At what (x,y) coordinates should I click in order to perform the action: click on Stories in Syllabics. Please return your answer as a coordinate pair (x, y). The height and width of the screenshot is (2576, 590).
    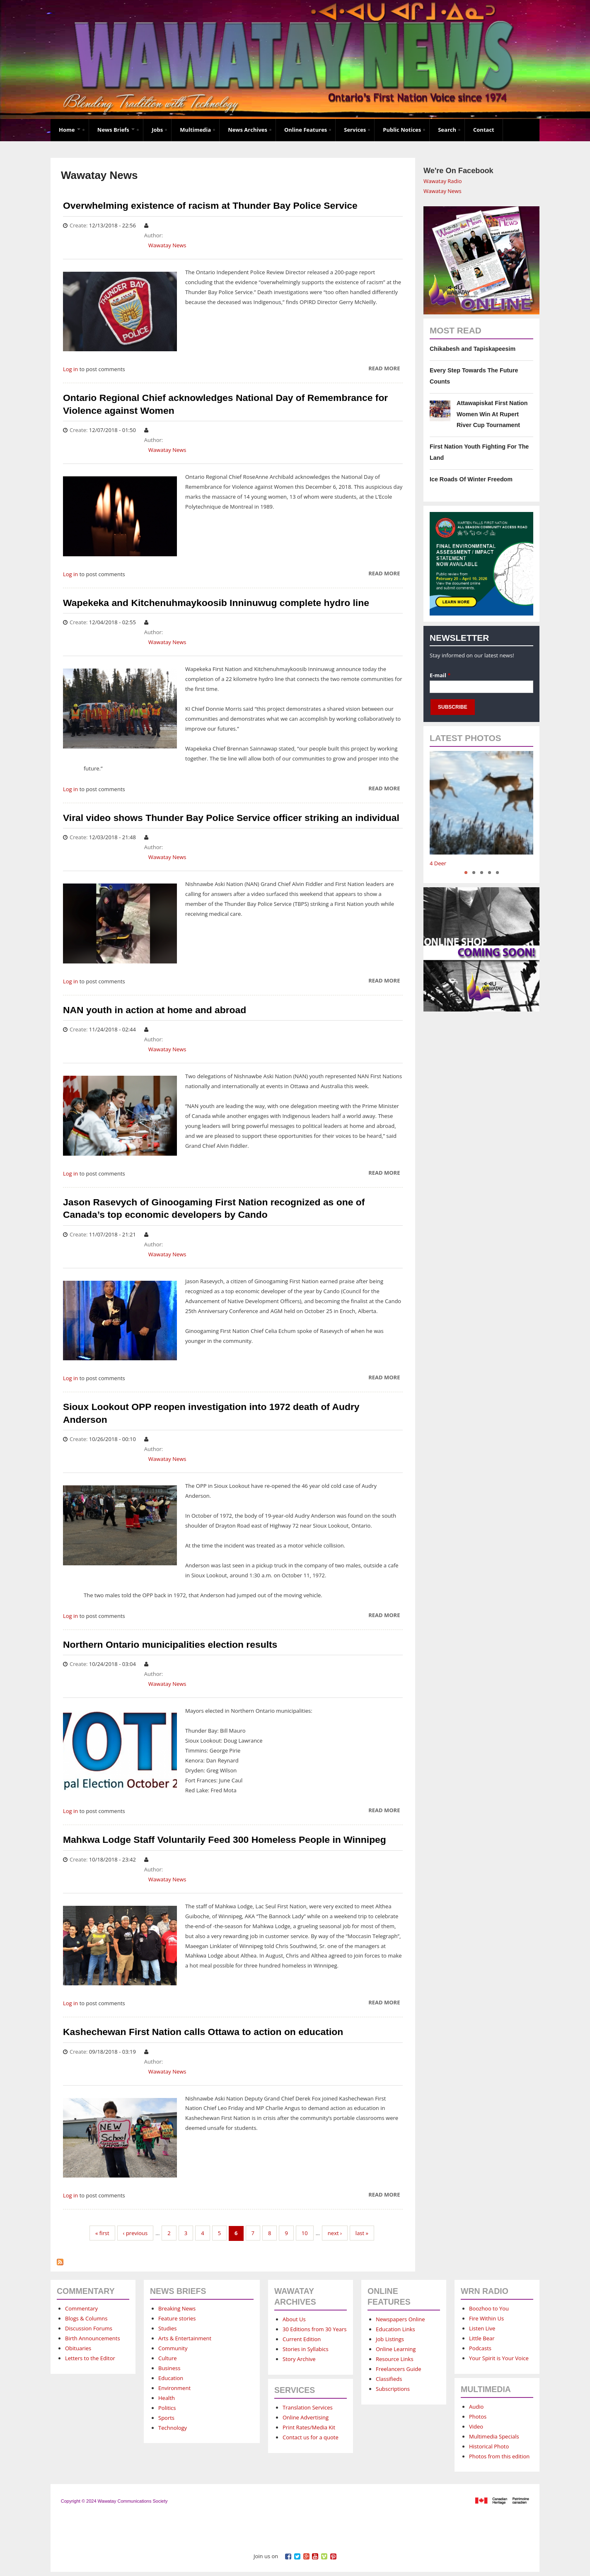
    Looking at the image, I should click on (306, 2349).